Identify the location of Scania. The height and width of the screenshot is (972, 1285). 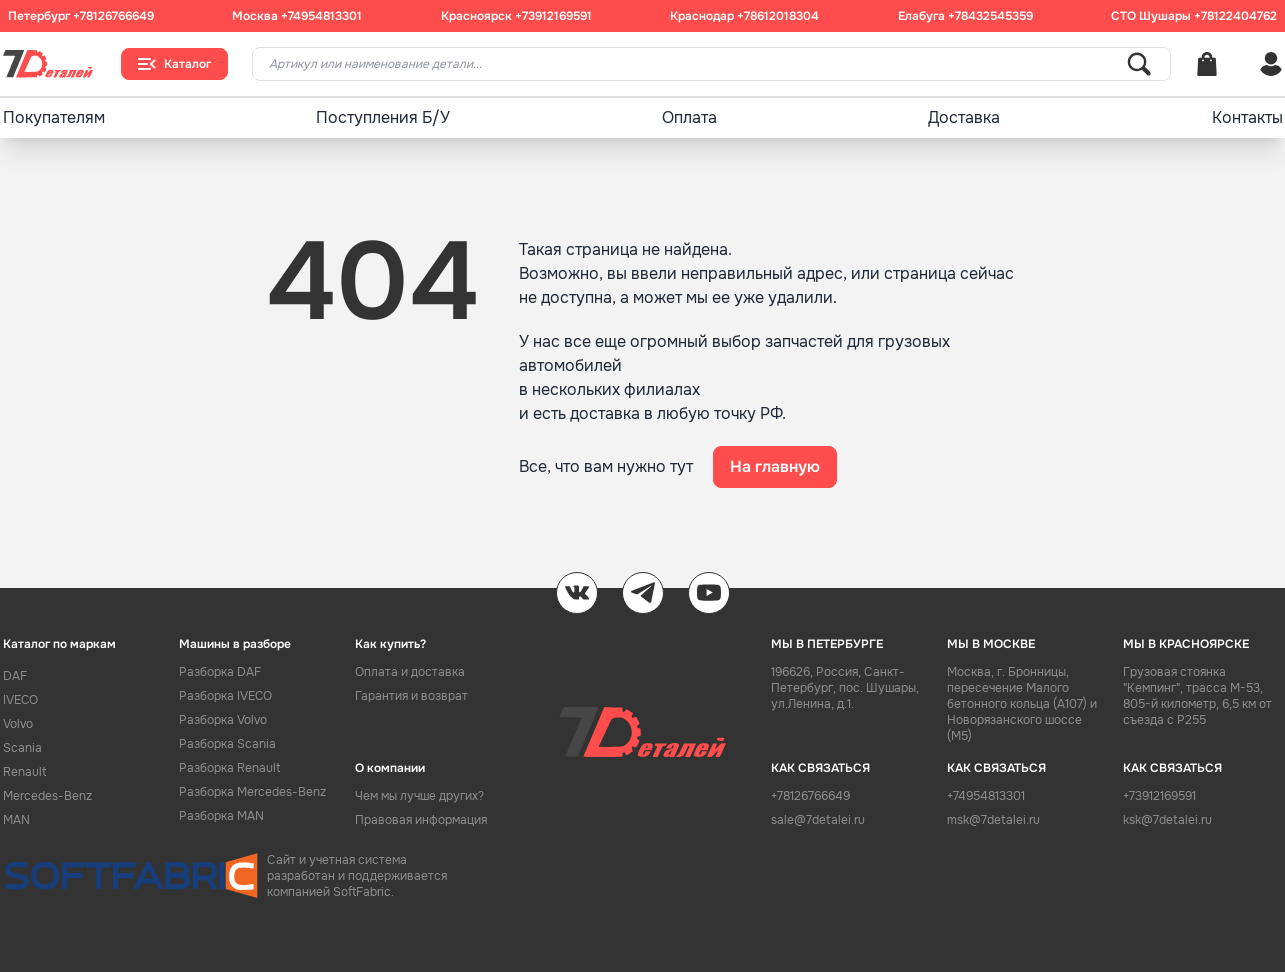
(22, 748).